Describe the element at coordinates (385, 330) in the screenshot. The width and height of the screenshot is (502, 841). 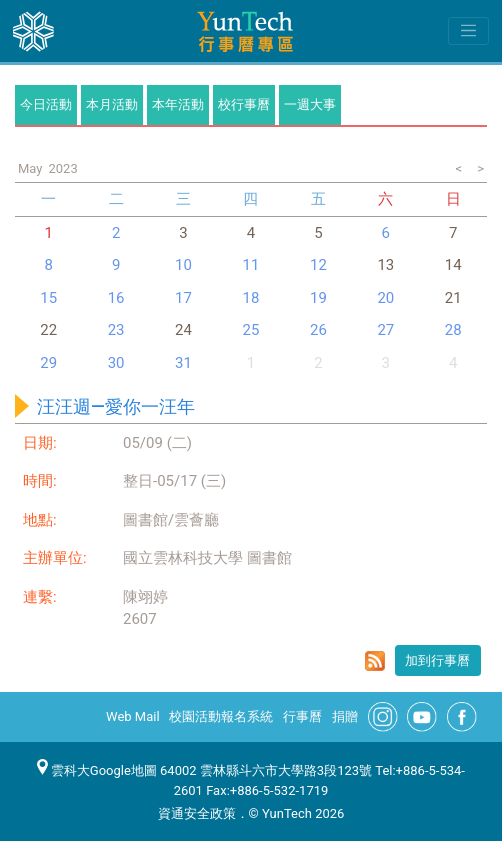
I see `27` at that location.